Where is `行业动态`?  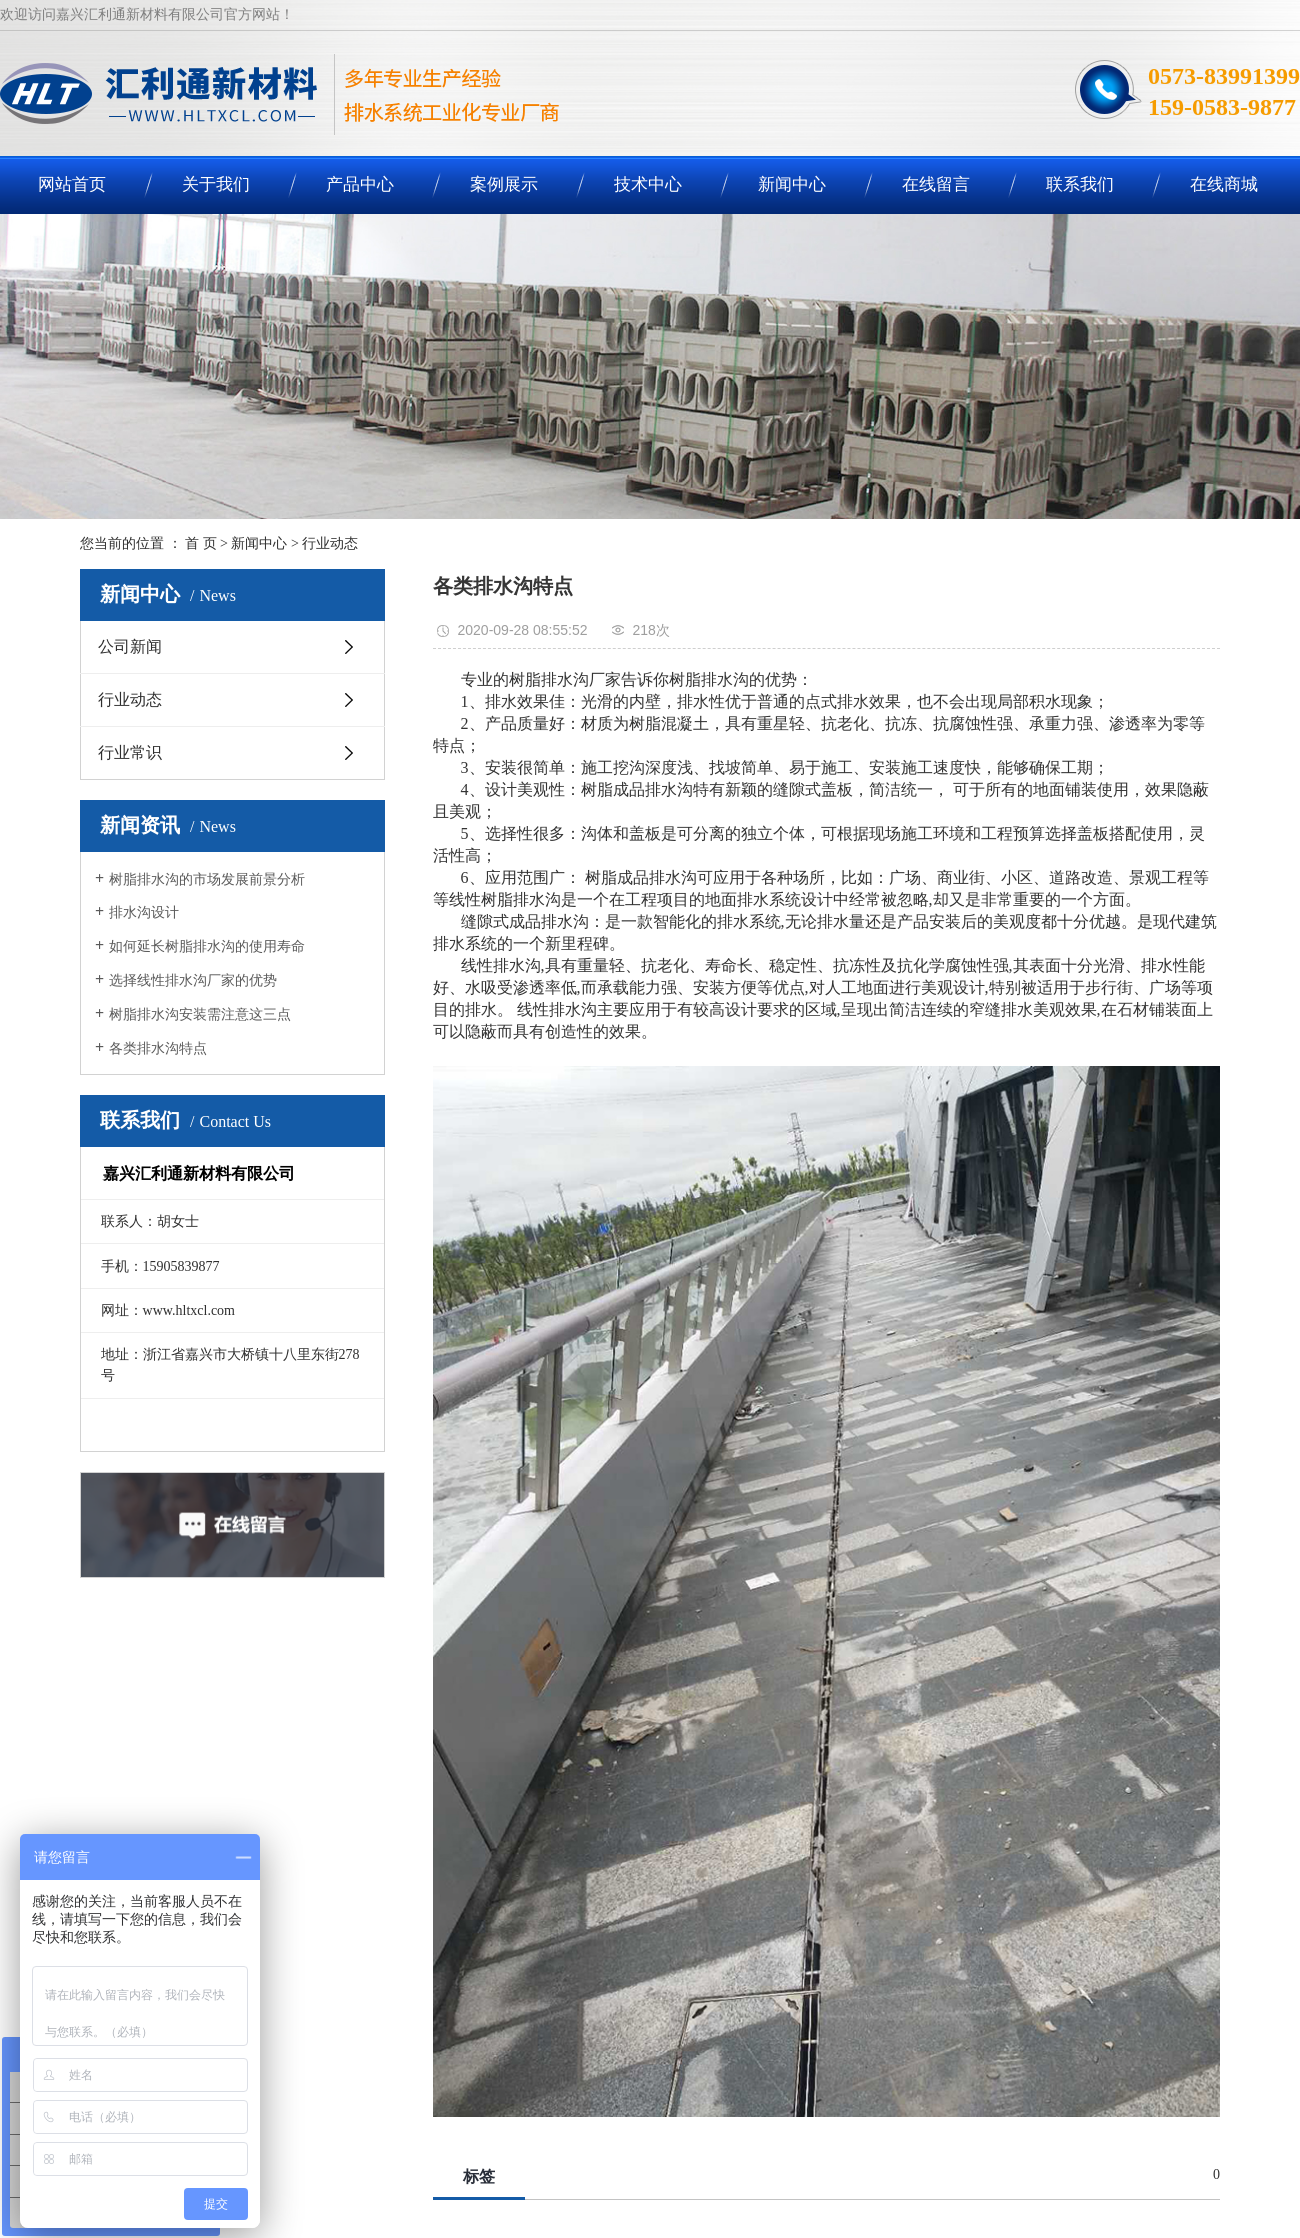 行业动态 is located at coordinates (330, 543).